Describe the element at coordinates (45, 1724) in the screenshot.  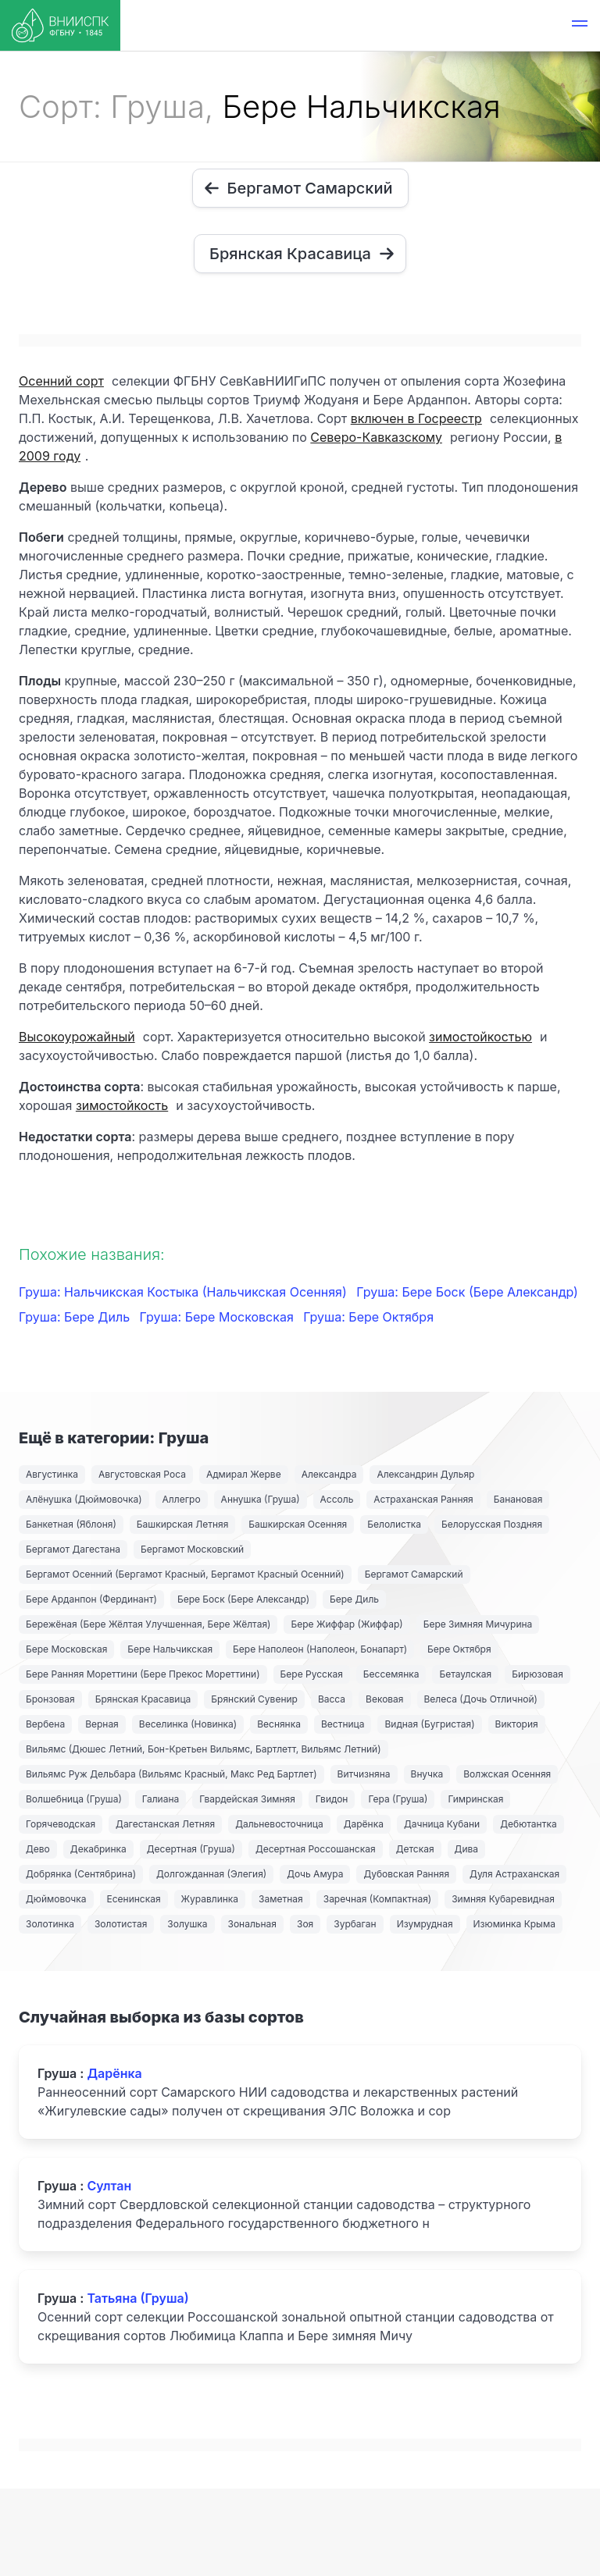
I see `Вербена` at that location.